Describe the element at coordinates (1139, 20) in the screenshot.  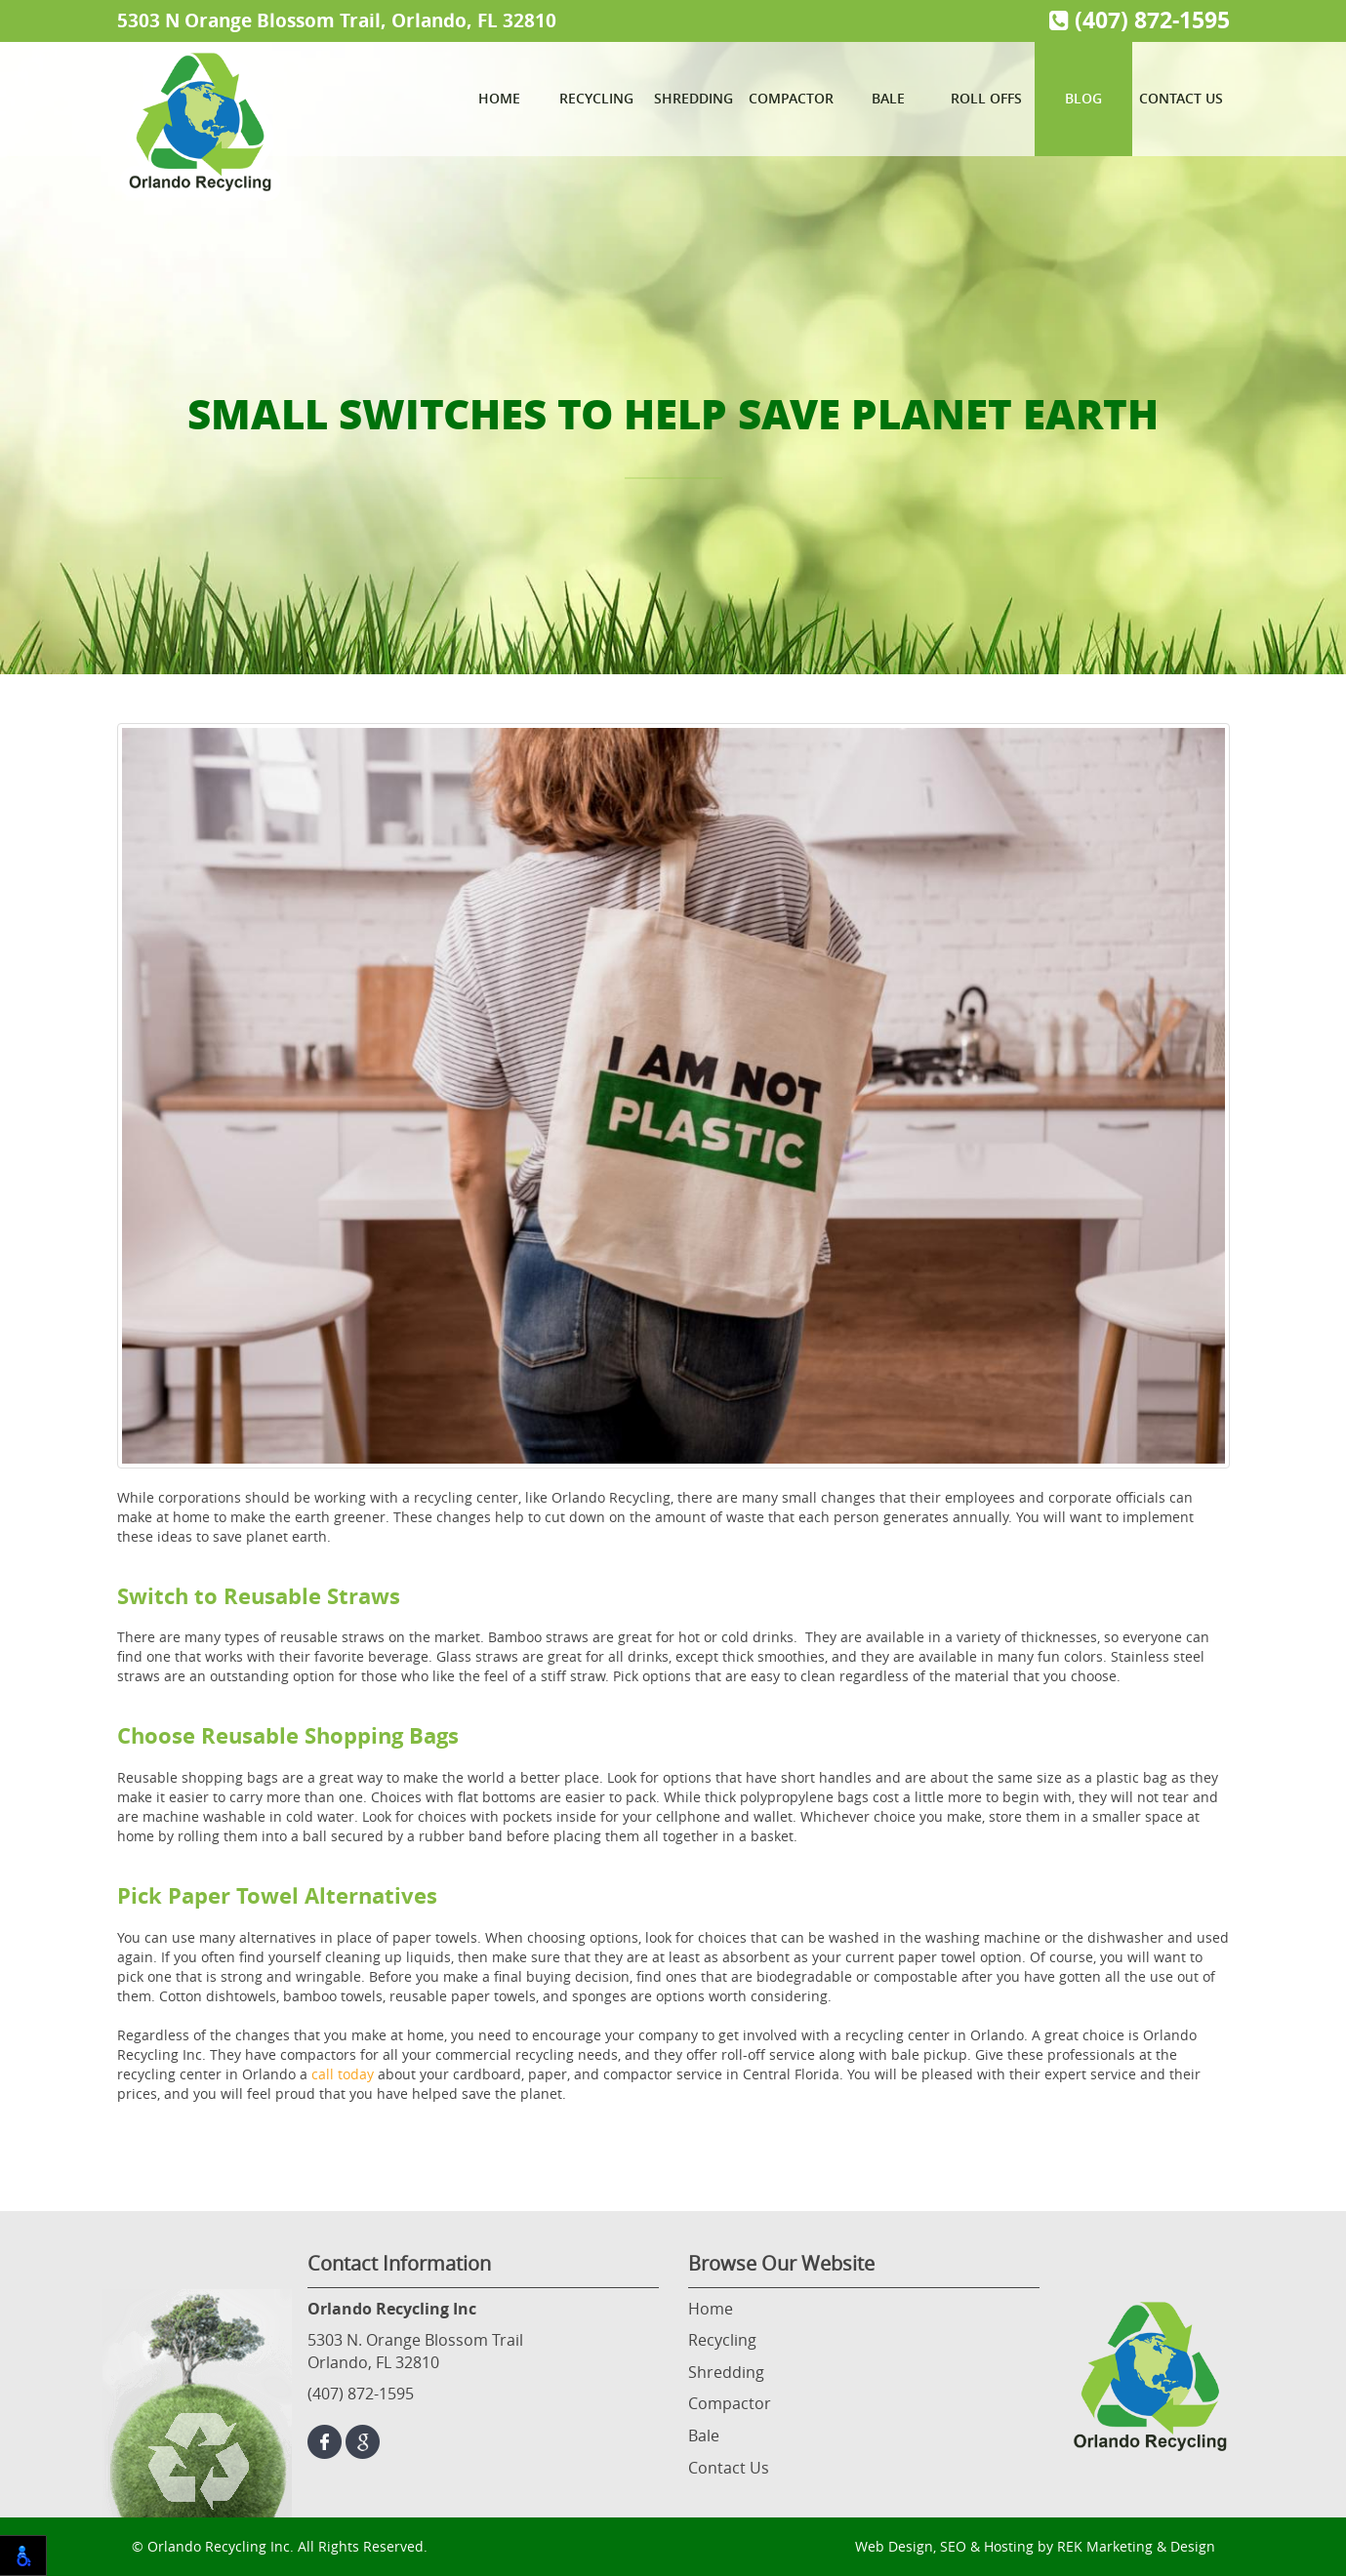
I see `(407) 872-1595` at that location.